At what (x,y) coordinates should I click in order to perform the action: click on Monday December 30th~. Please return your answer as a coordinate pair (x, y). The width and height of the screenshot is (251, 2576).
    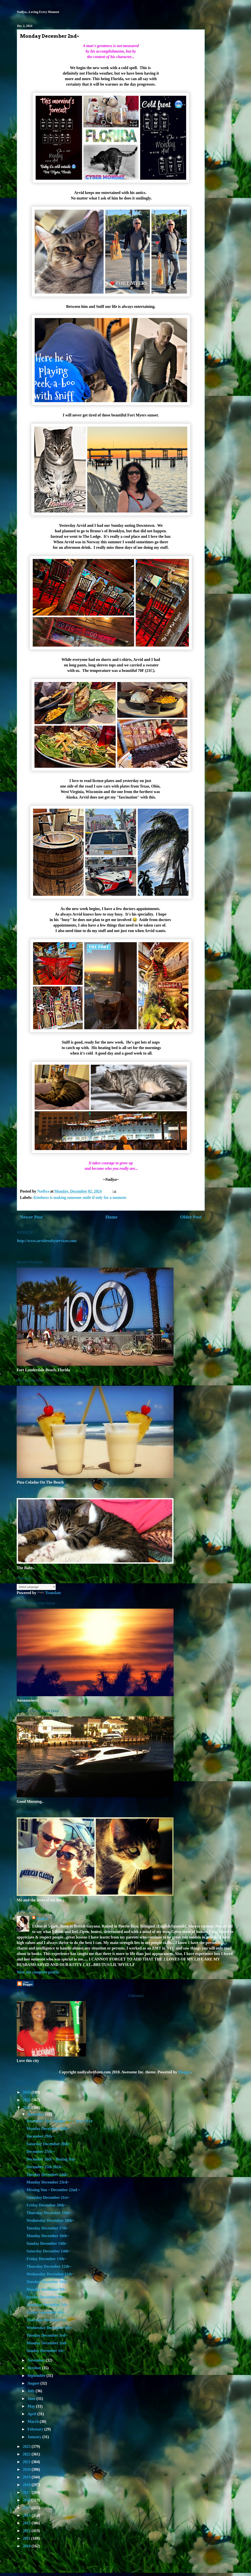
    Looking at the image, I should click on (47, 2128).